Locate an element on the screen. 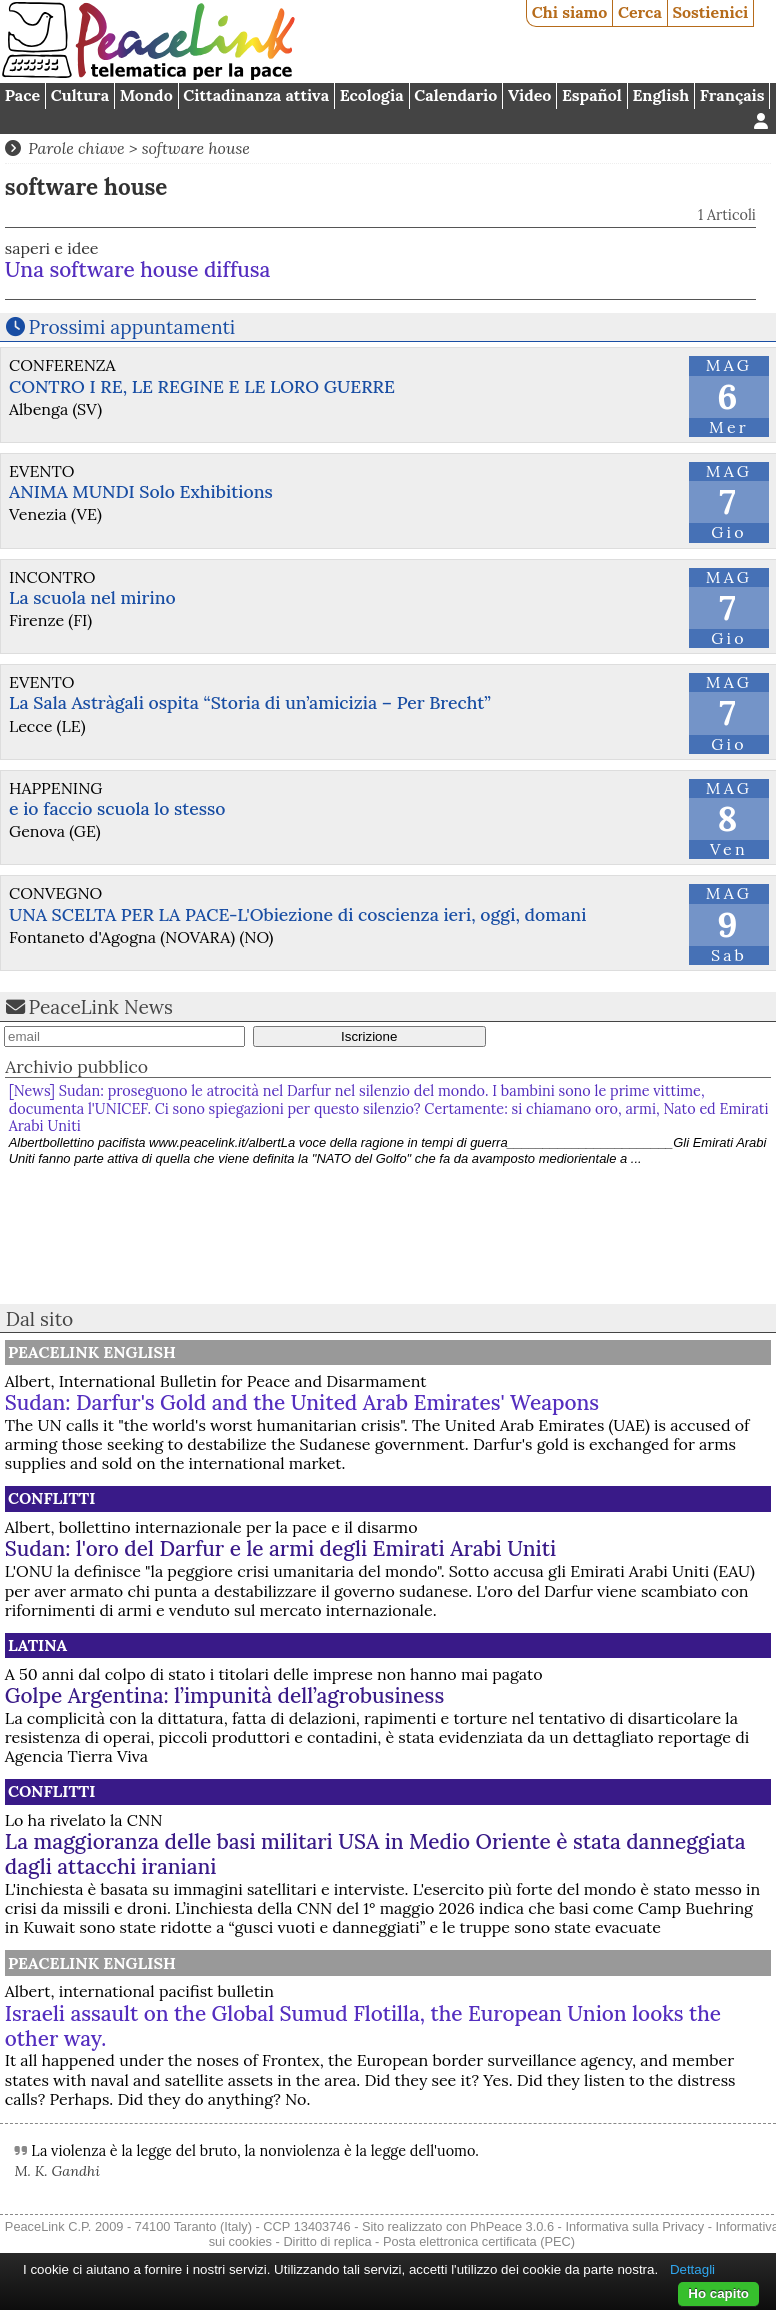 This screenshot has width=776, height=2310. UNA SCELTA PER LA PACE-L'Obiezione di coscienza ieri, oggi, domani is located at coordinates (297, 914).